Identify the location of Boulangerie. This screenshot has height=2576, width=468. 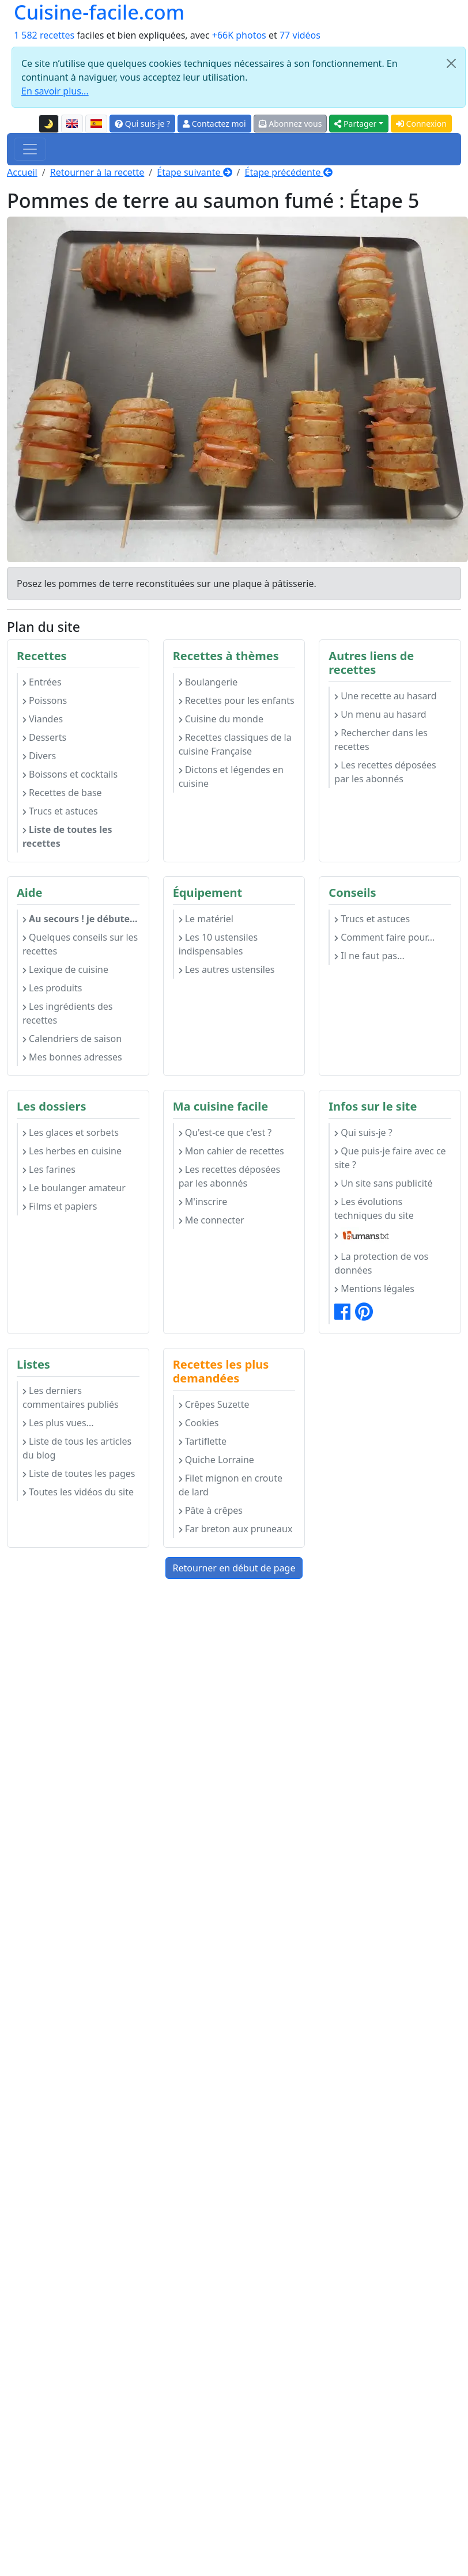
(208, 682).